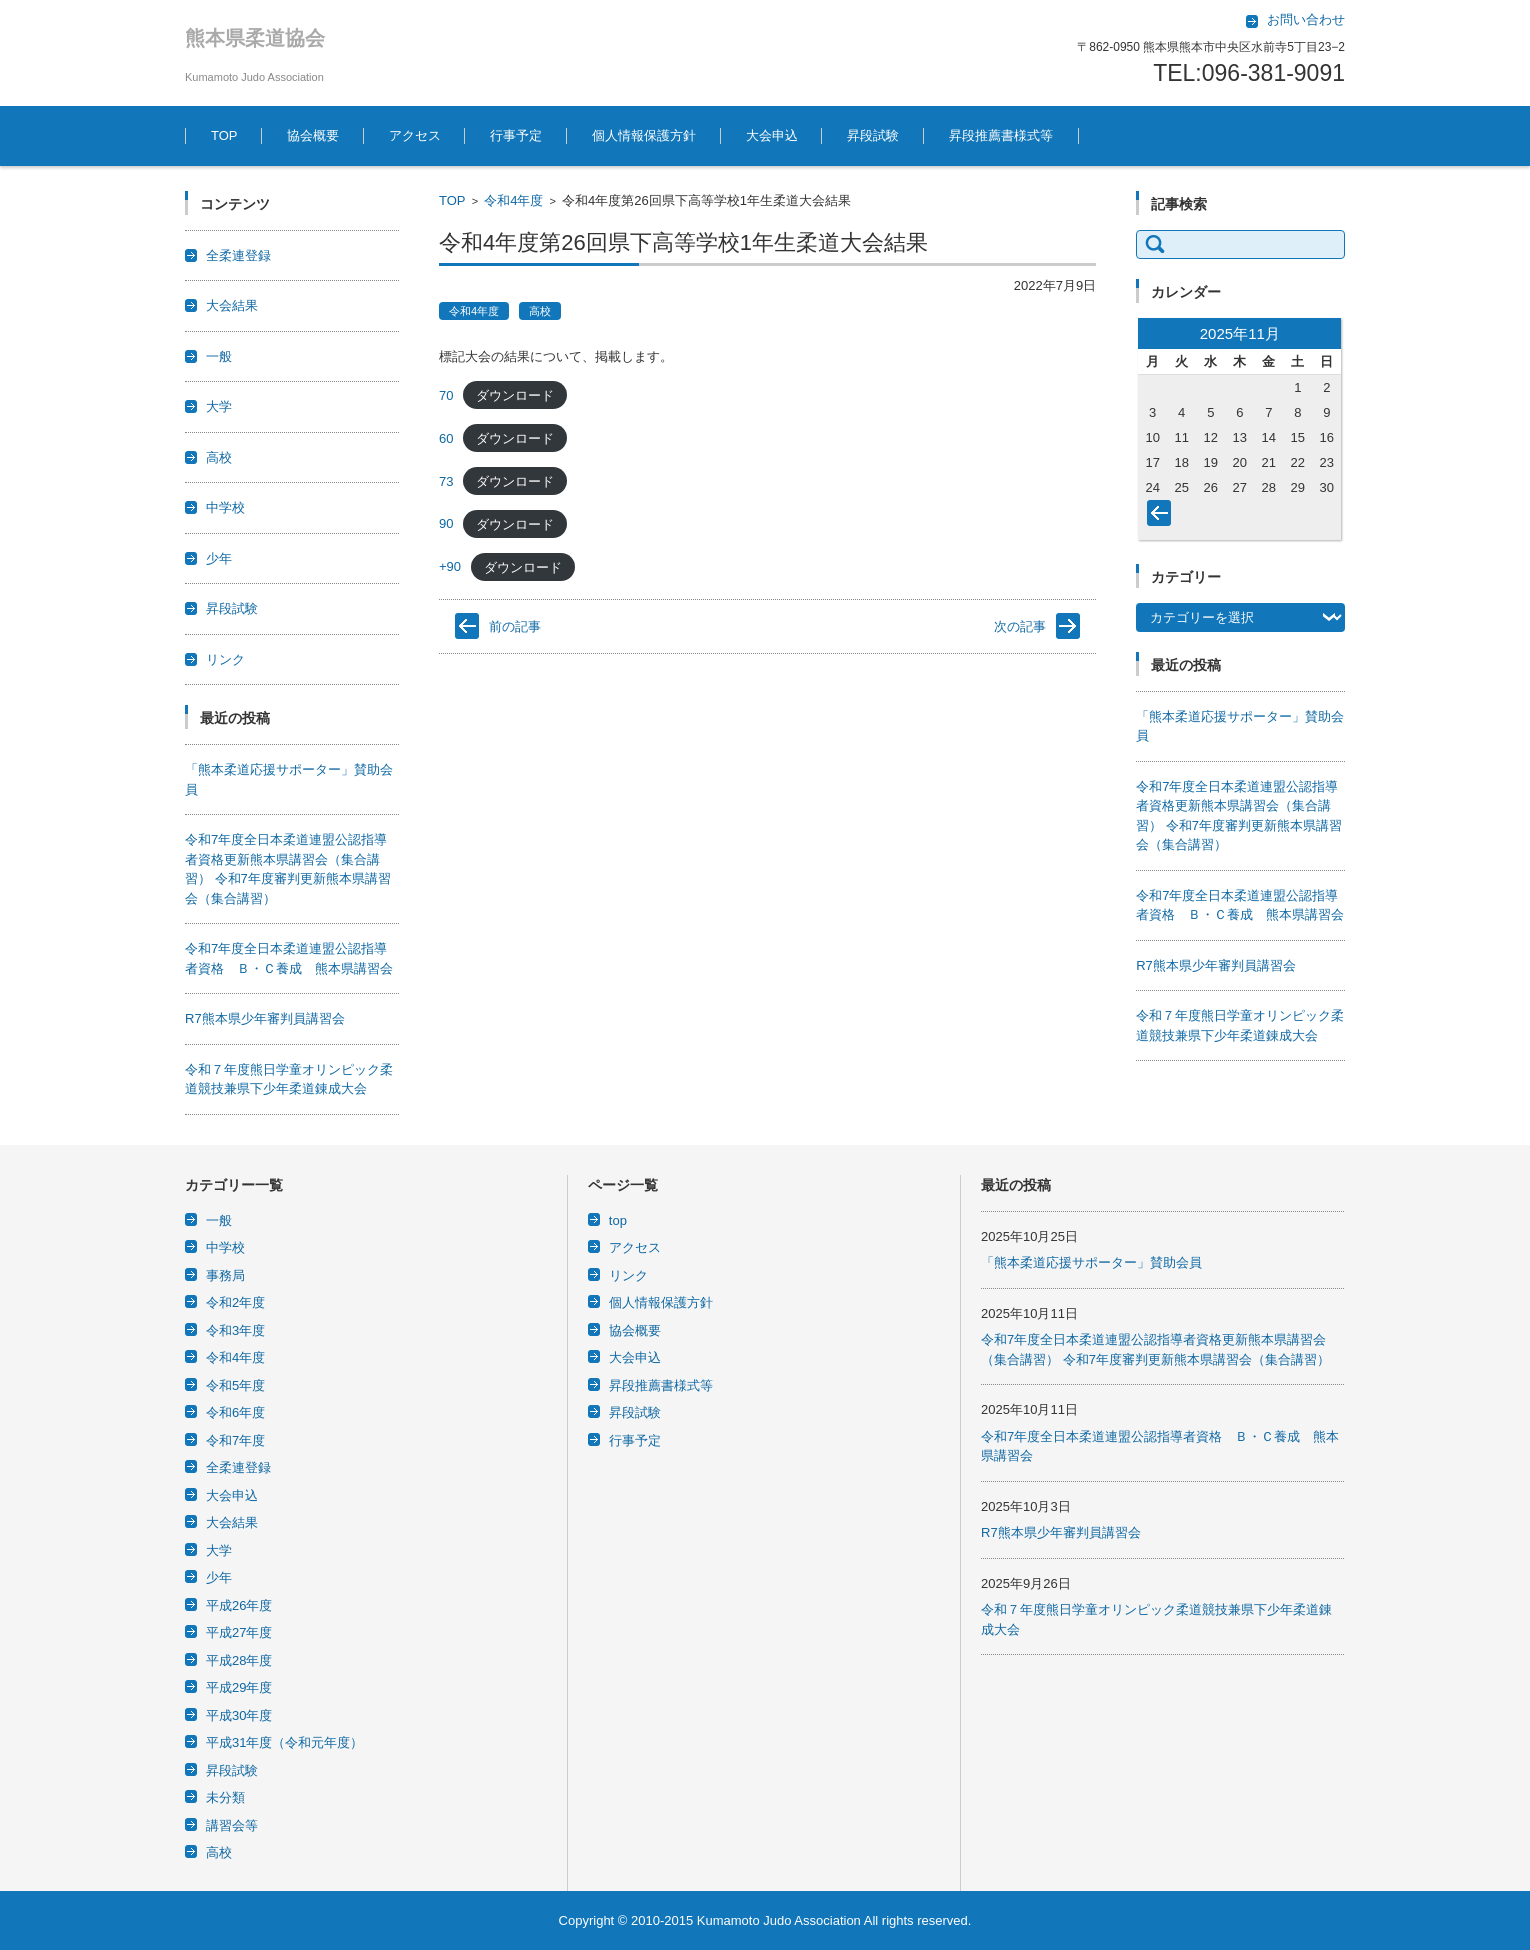  Describe the element at coordinates (415, 135) in the screenshot. I see `アクセス` at that location.